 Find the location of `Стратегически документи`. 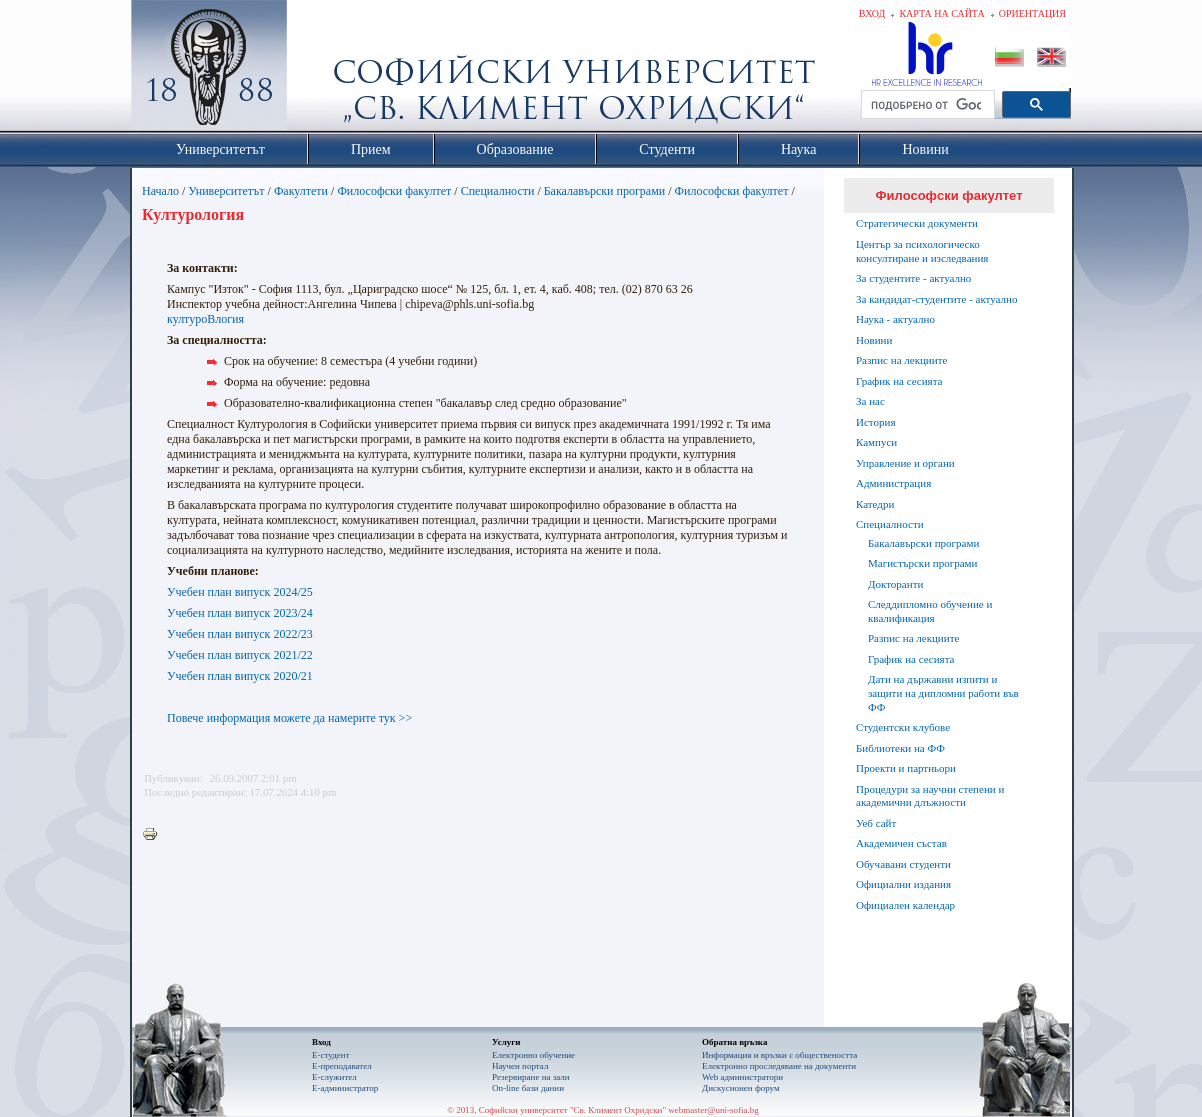

Стратегически документи is located at coordinates (917, 223).